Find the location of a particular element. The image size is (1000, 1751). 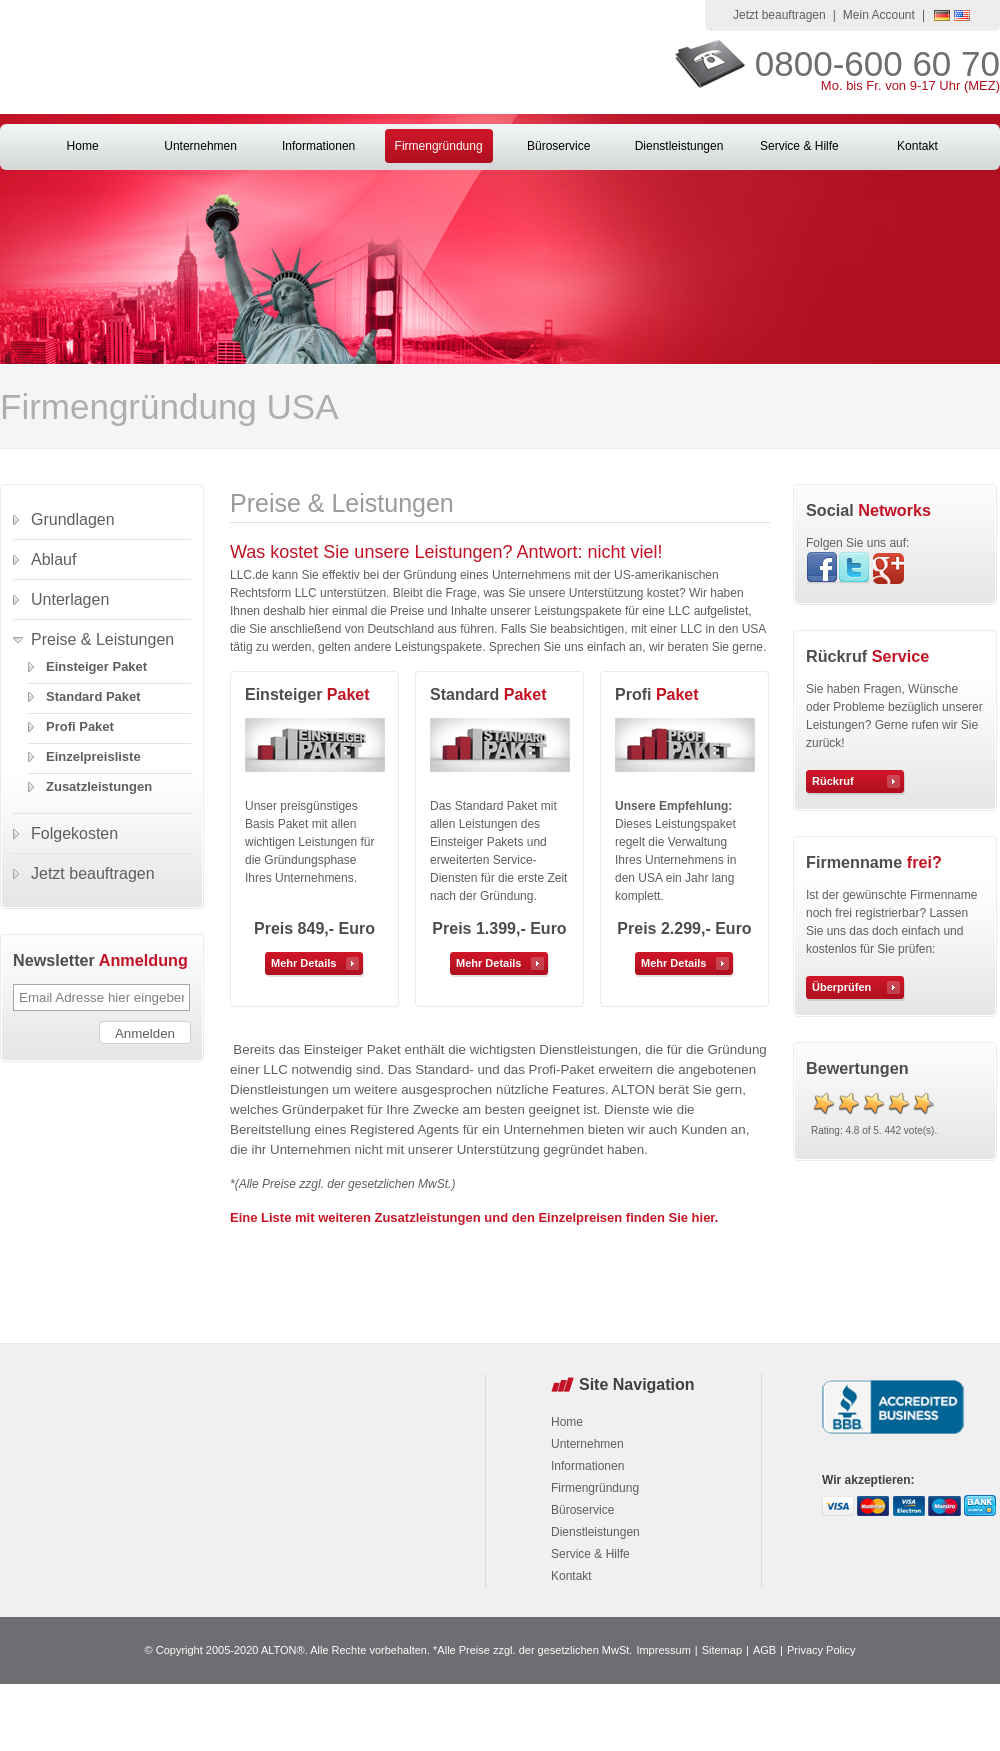

Einzelpreisliste is located at coordinates (93, 756).